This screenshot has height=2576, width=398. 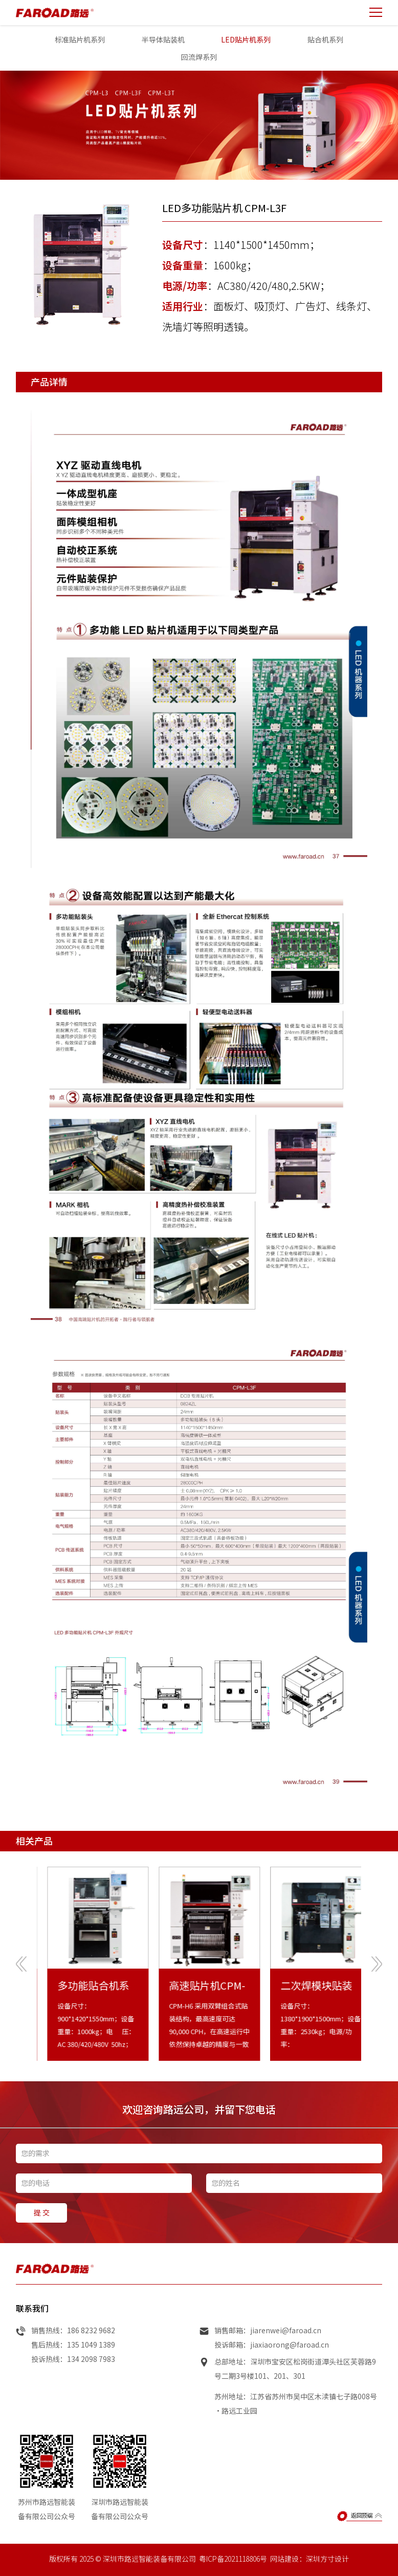 I want to click on [presentation], so click(x=21, y=1987).